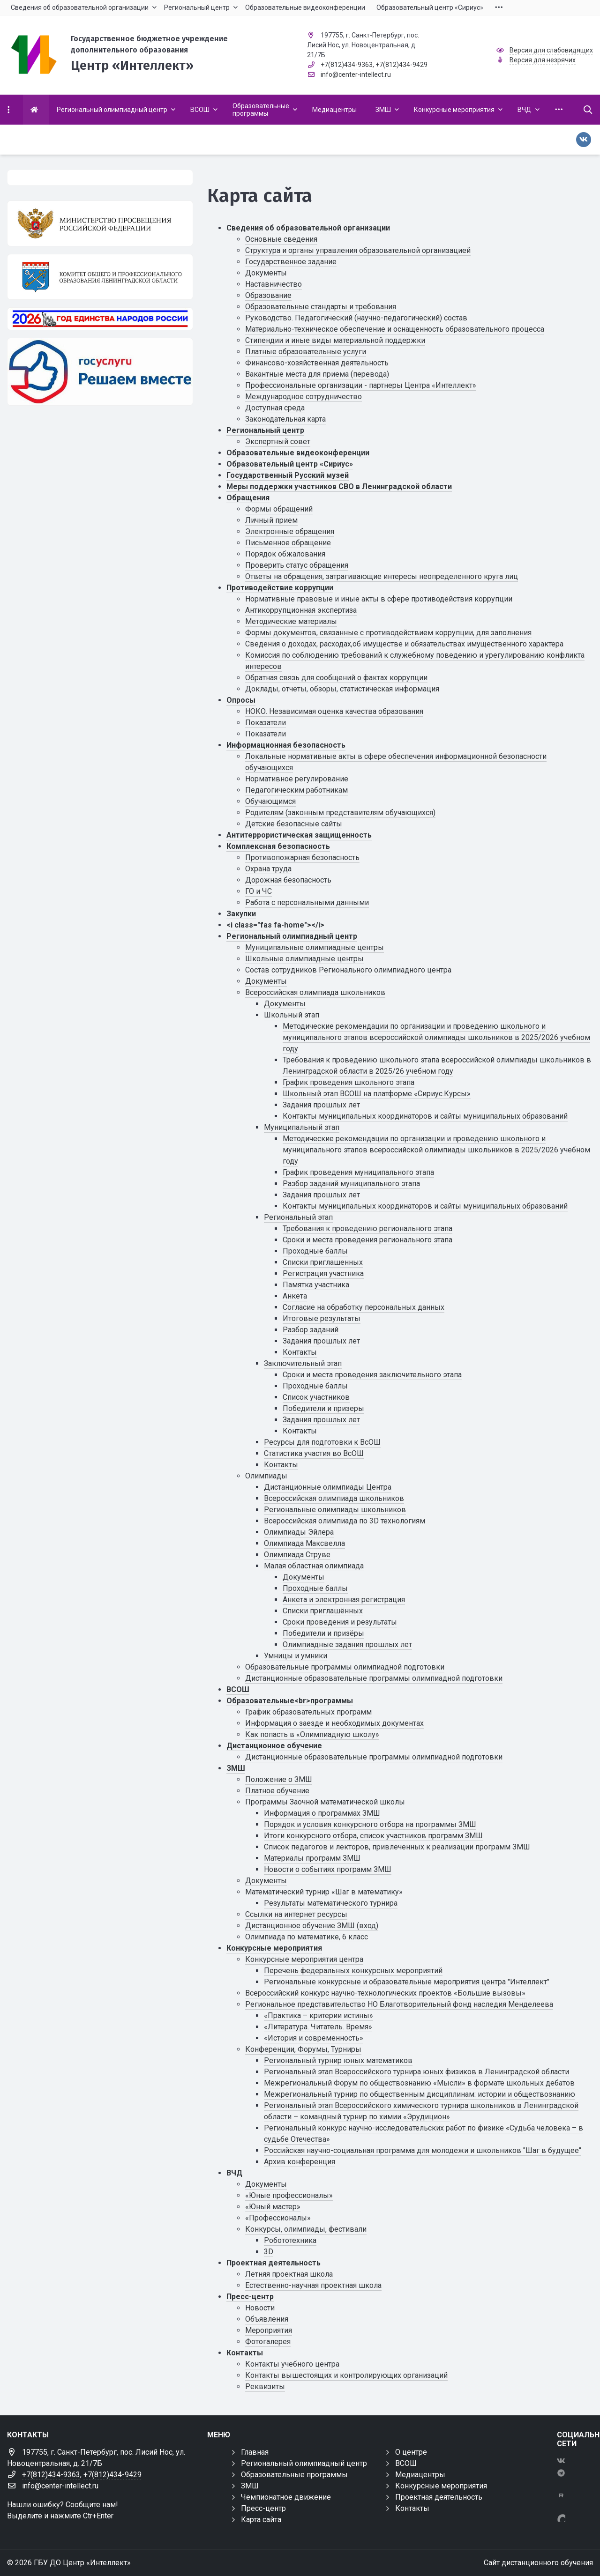 This screenshot has height=2576, width=600. I want to click on Олимпиадные задания прошлых лет, so click(347, 1644).